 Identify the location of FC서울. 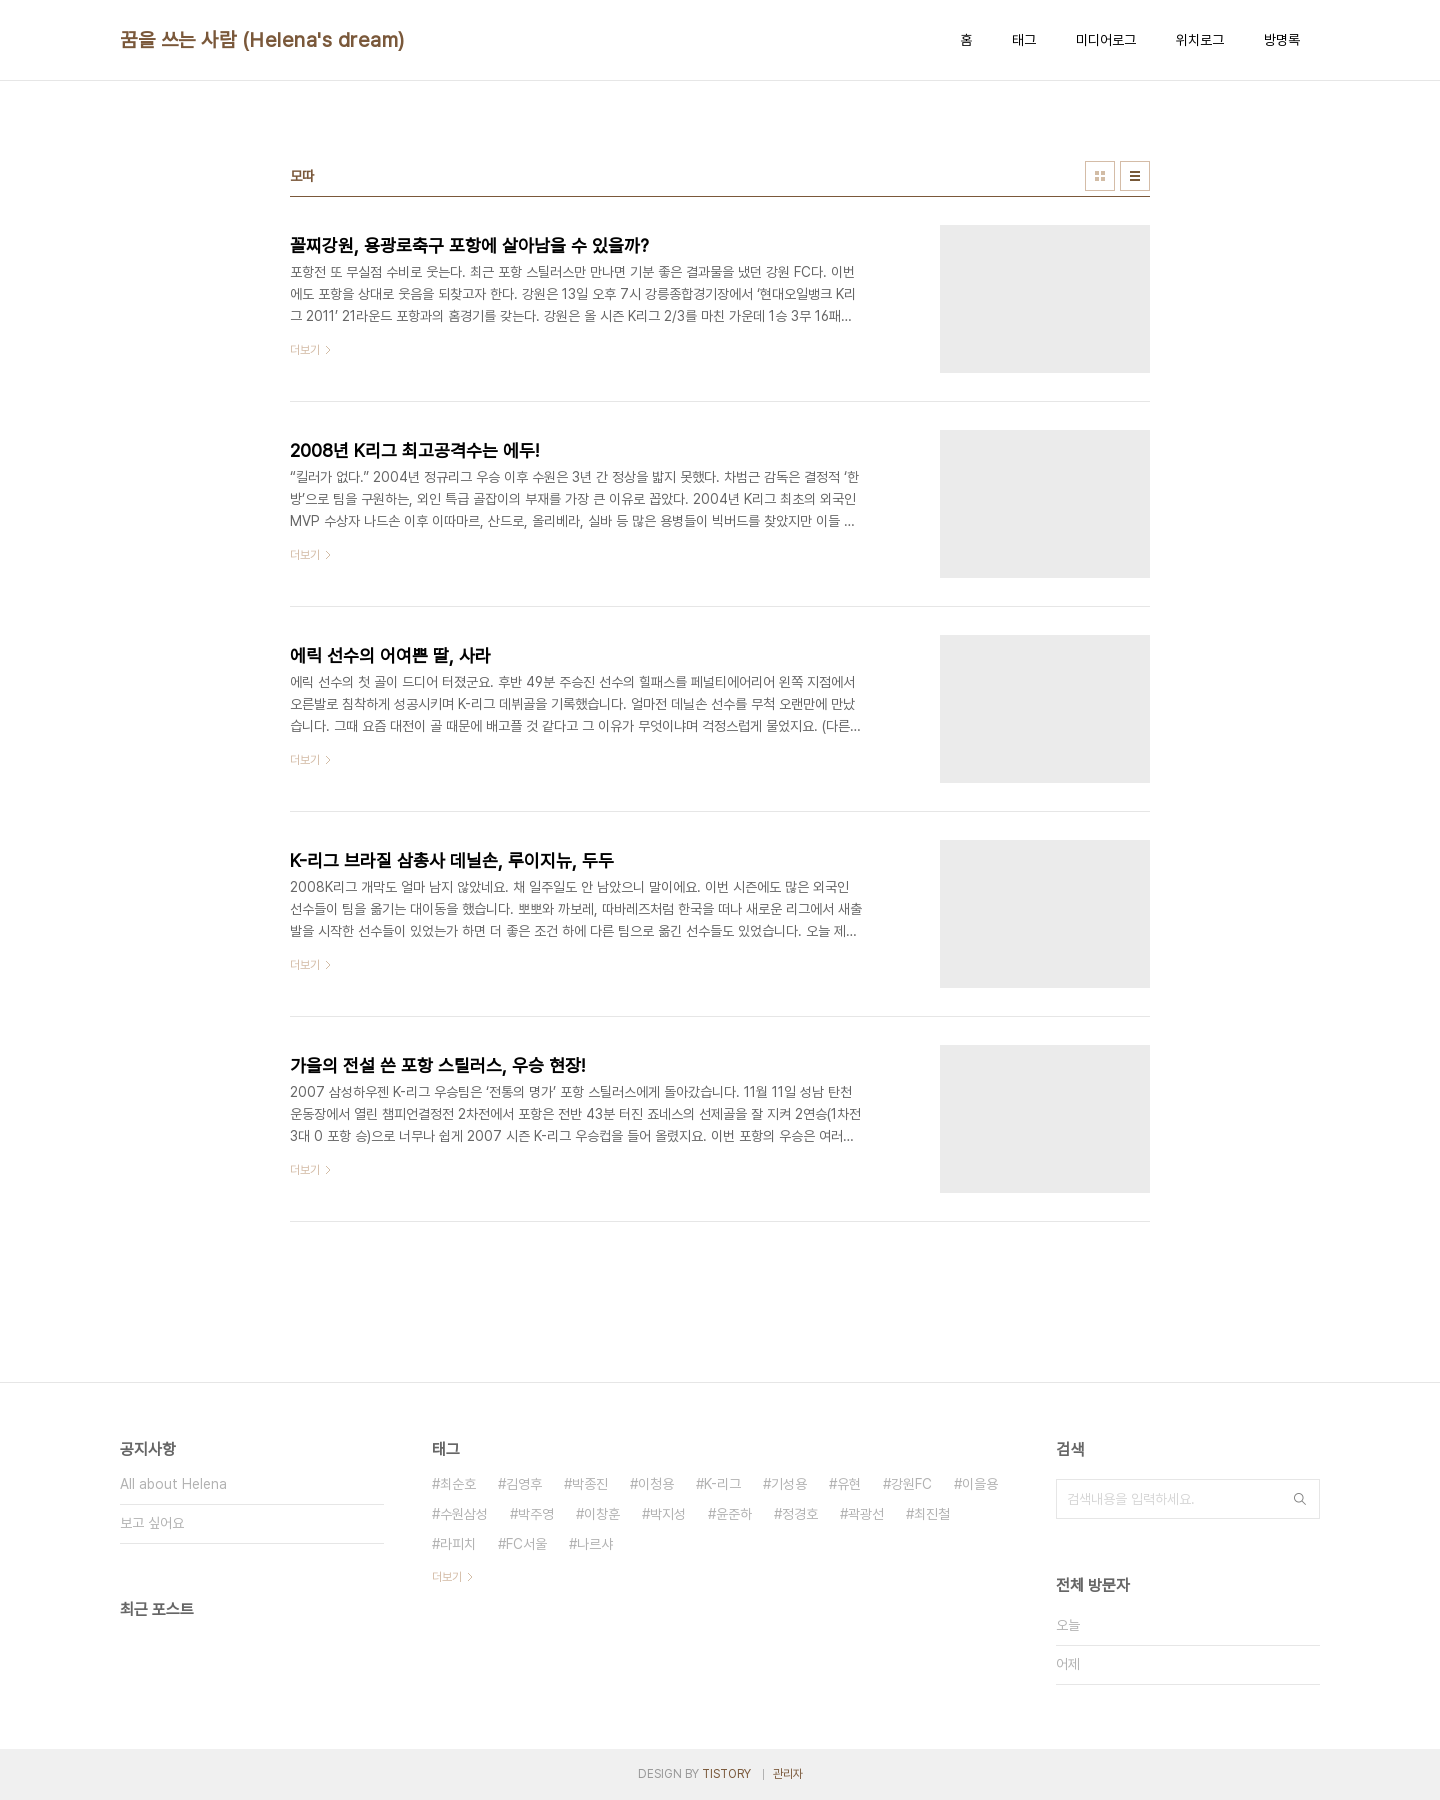
(526, 1544).